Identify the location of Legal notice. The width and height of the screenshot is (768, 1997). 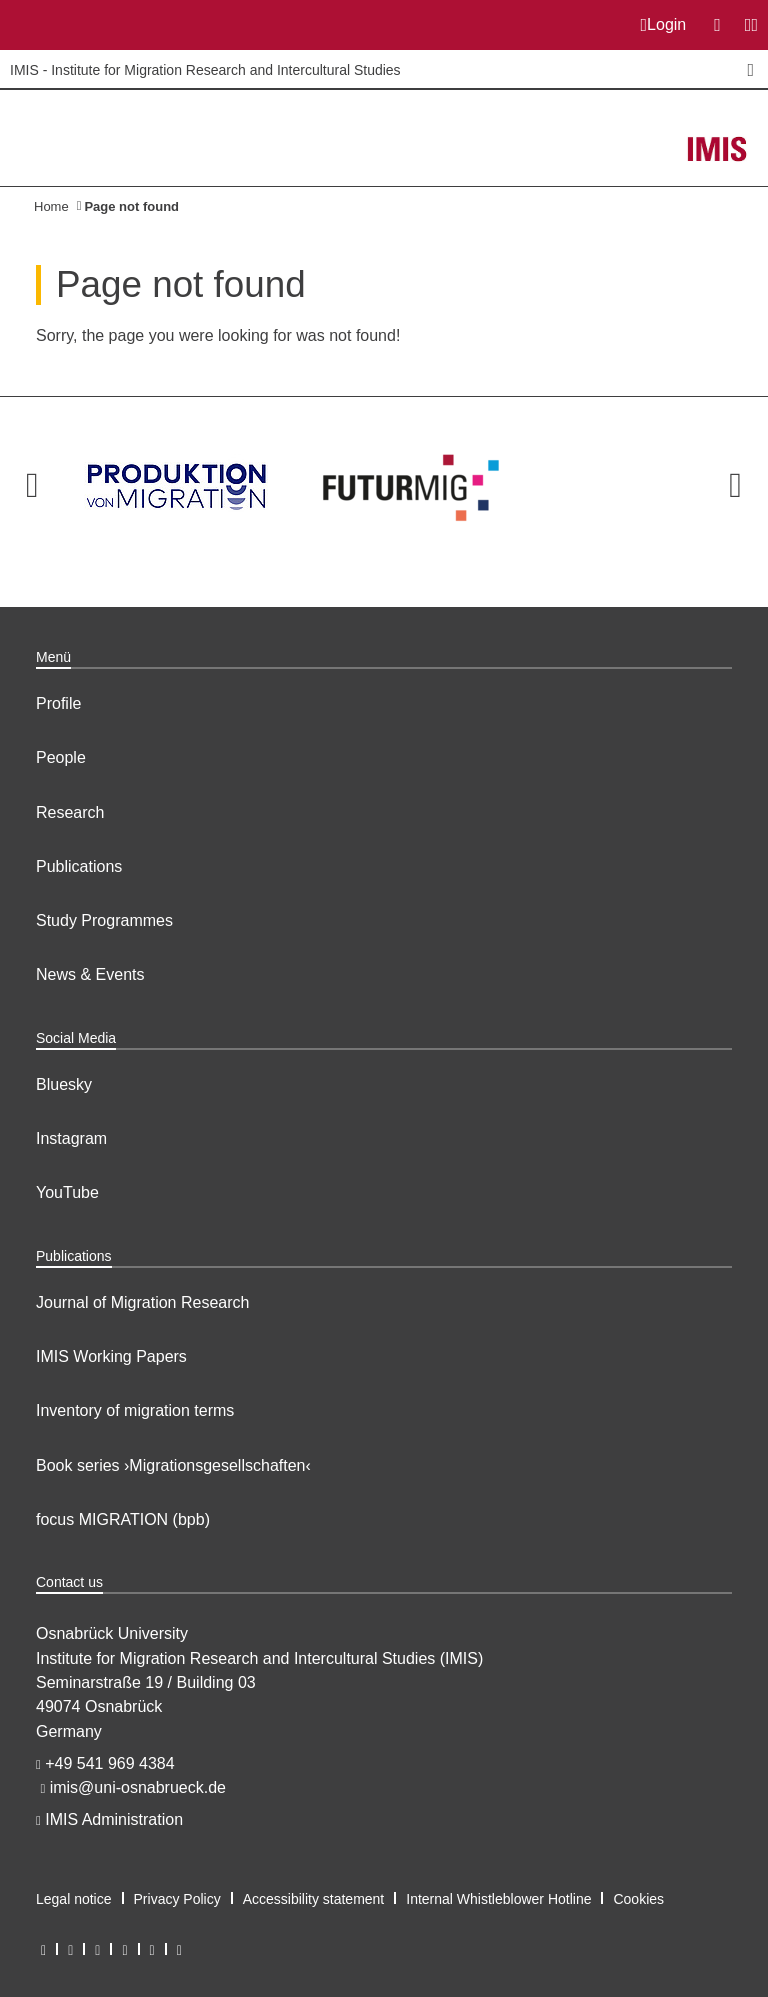
(74, 1899).